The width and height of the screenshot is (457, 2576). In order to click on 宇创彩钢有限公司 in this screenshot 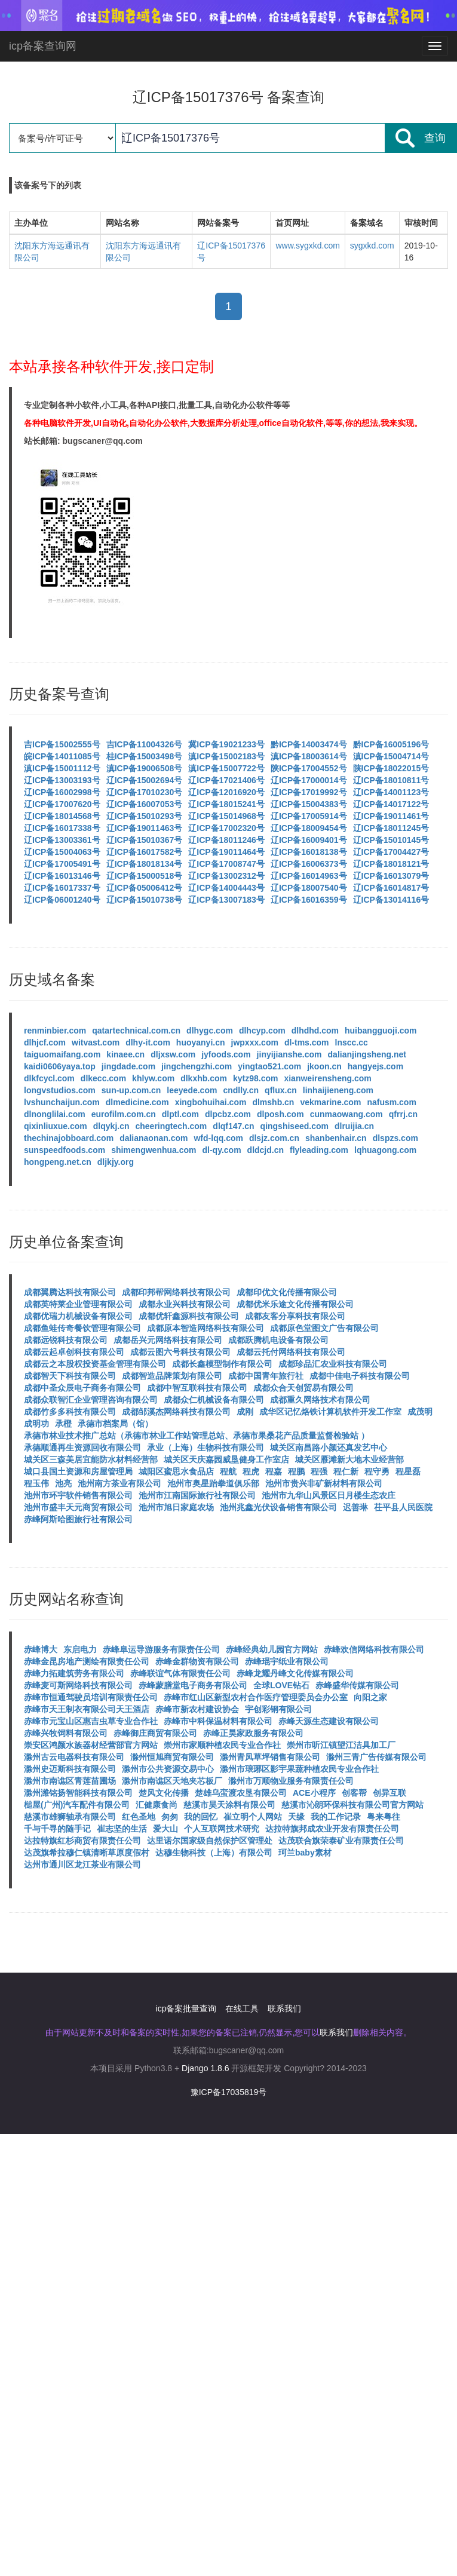, I will do `click(278, 1709)`.